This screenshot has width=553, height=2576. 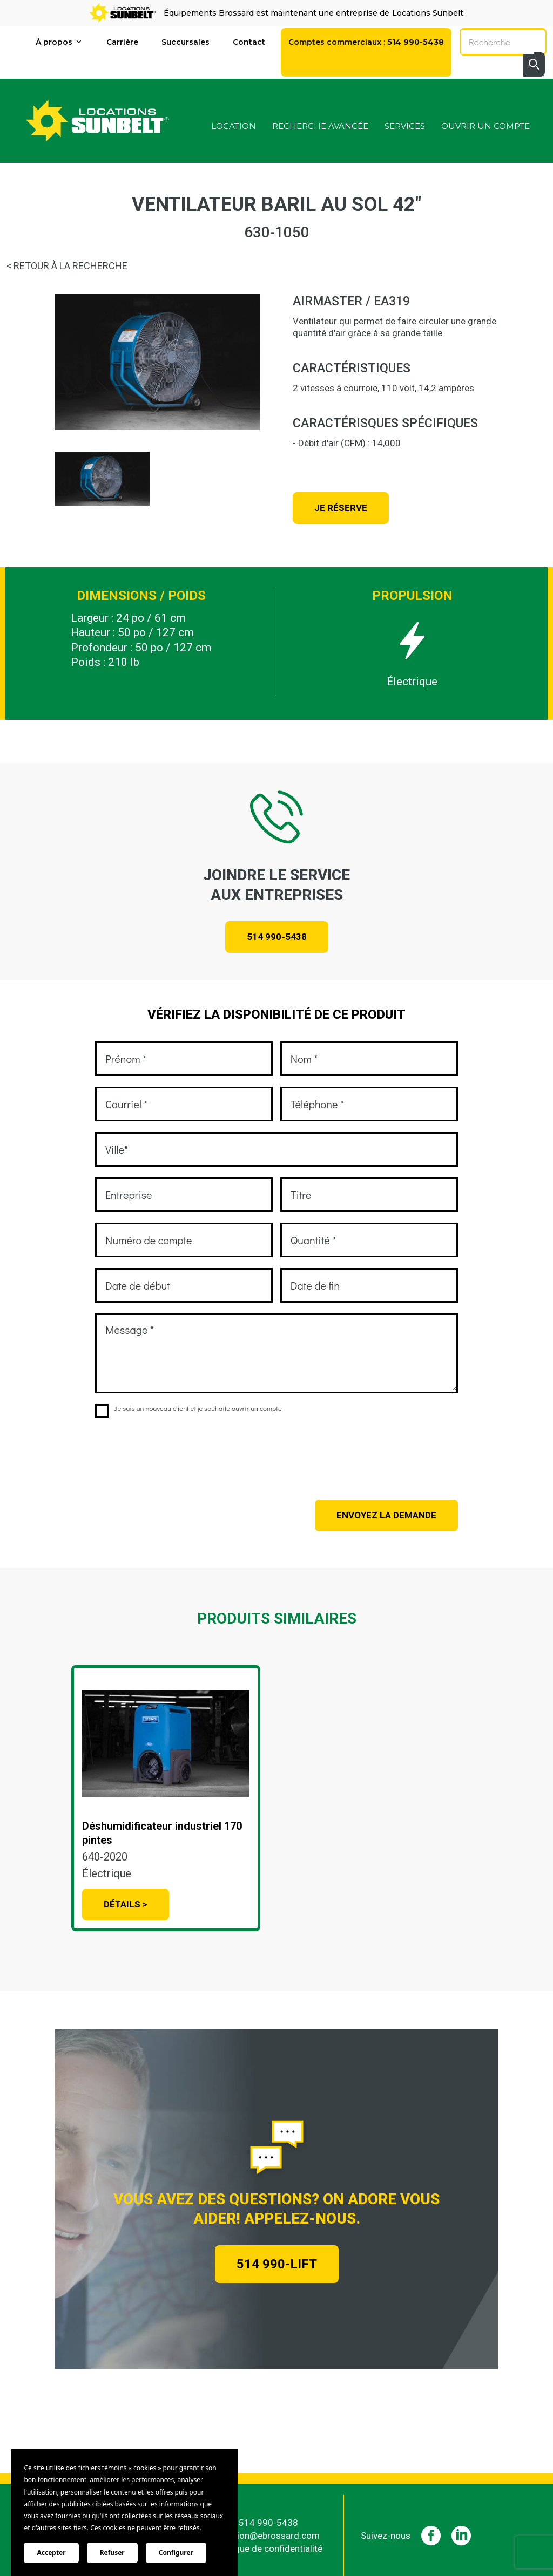 I want to click on Accepter, so click(x=51, y=2552).